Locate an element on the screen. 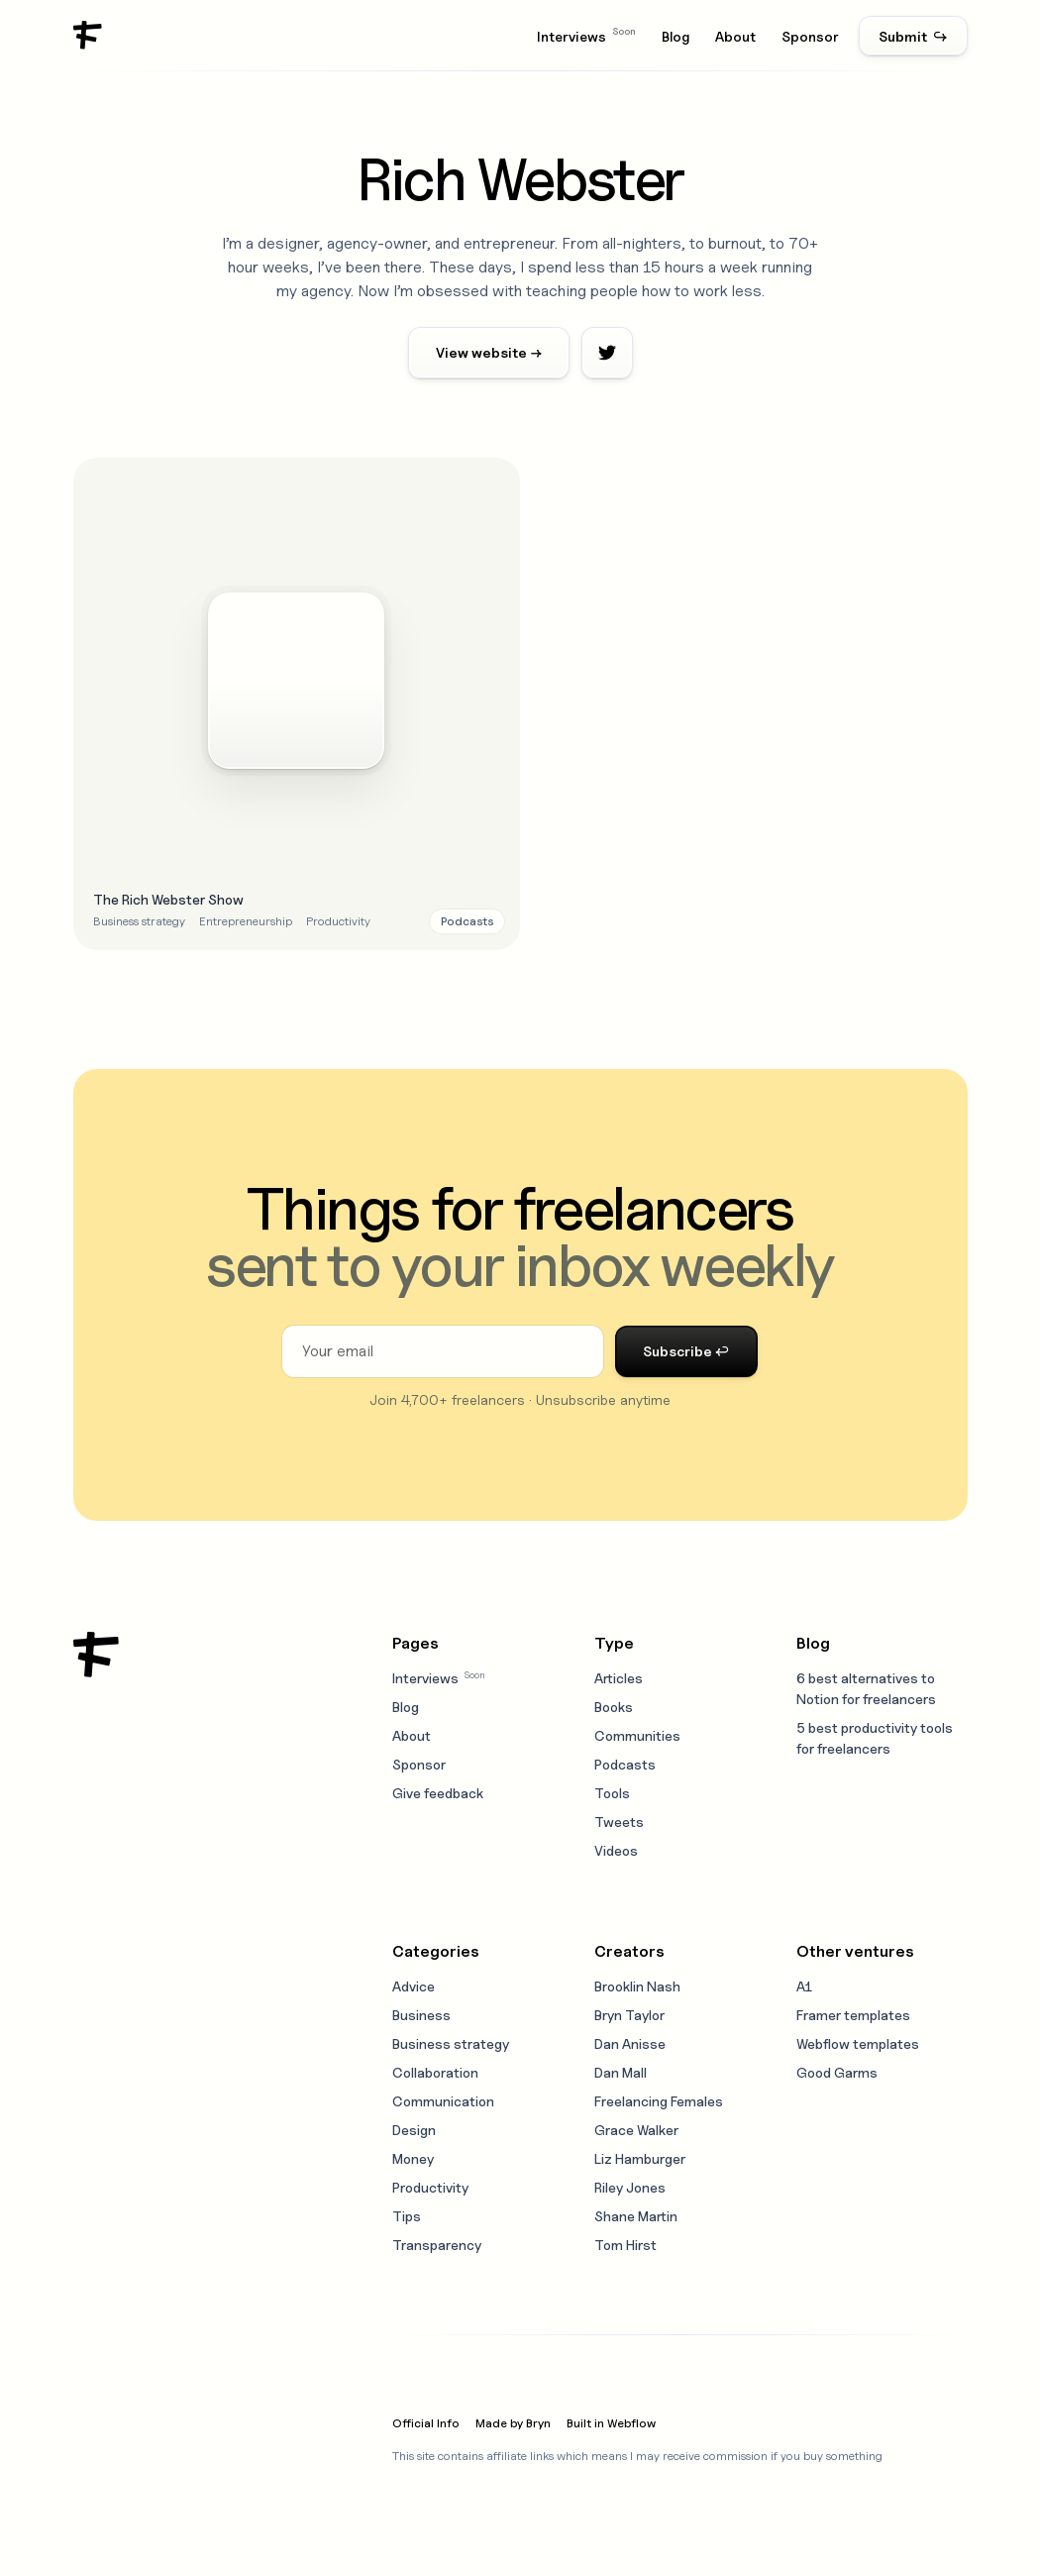  Sponsor is located at coordinates (810, 36).